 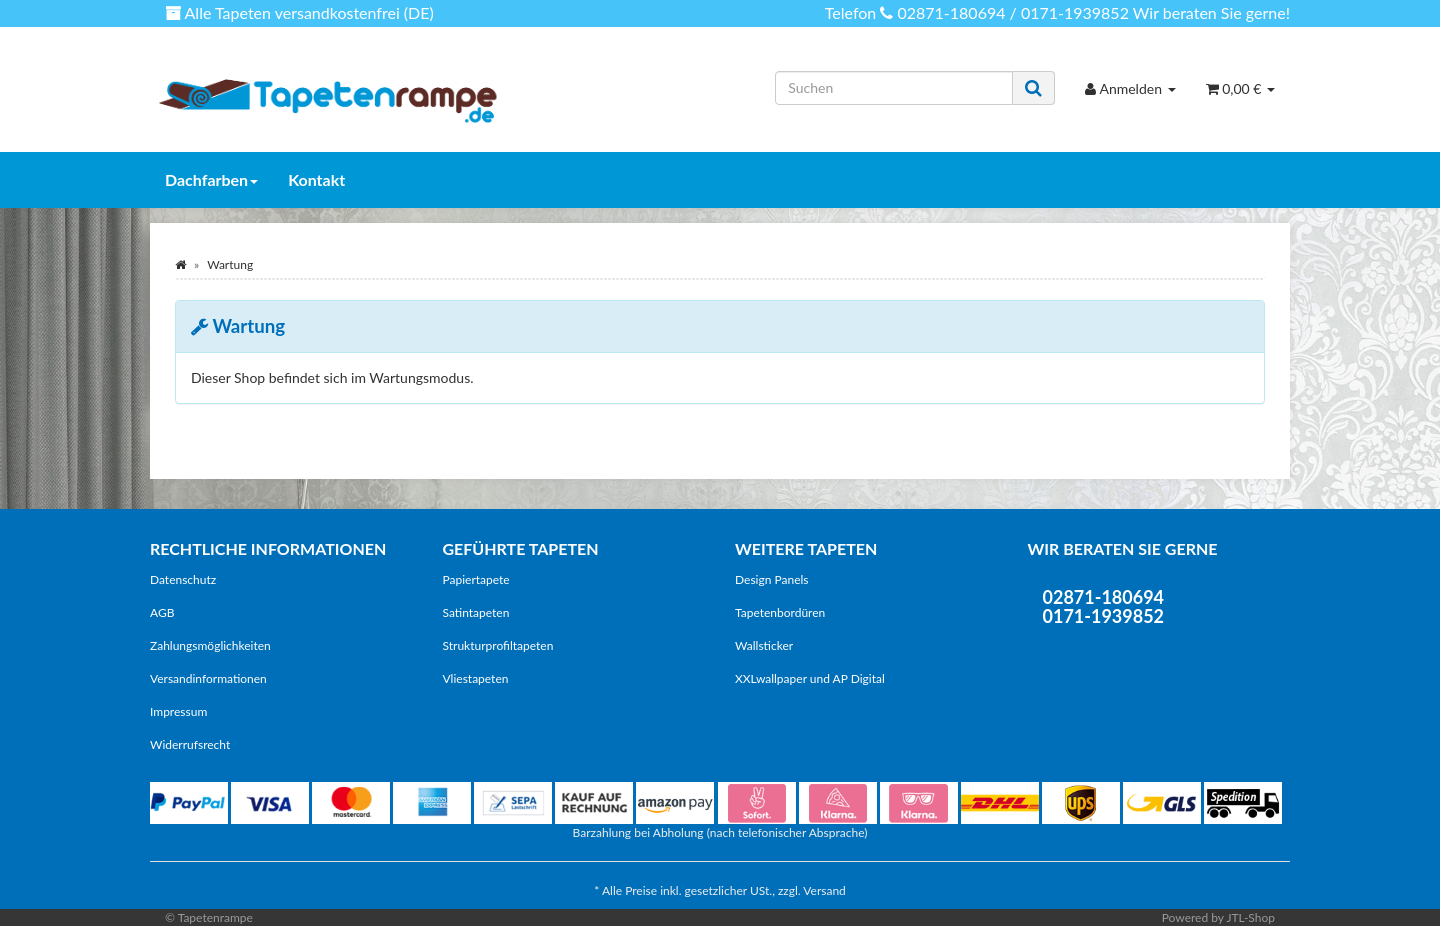 I want to click on Widerrufsrecht, so click(x=190, y=744).